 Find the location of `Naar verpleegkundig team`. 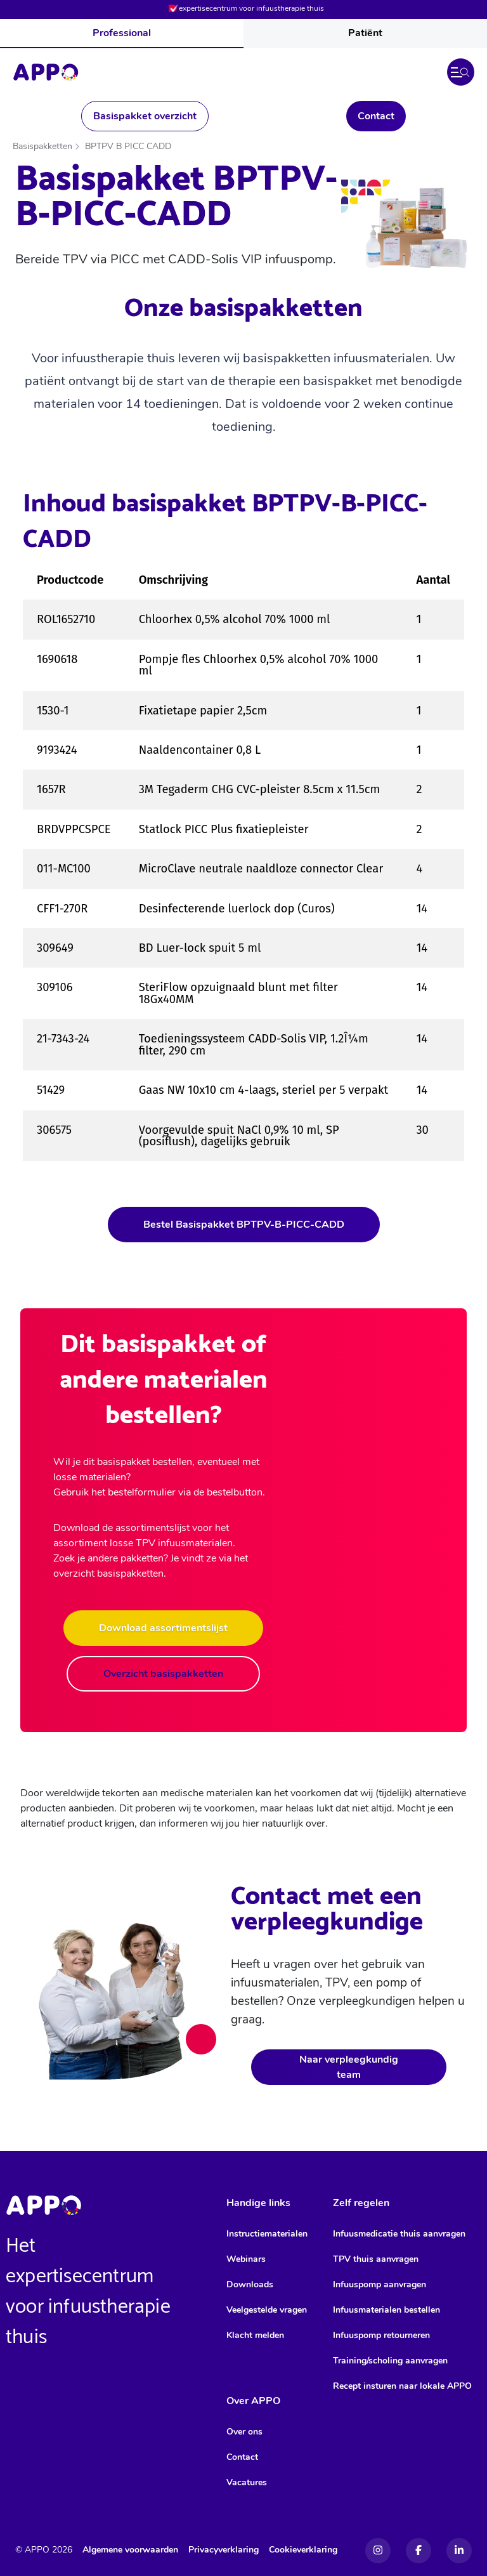

Naar verpleegkundig team is located at coordinates (348, 2067).